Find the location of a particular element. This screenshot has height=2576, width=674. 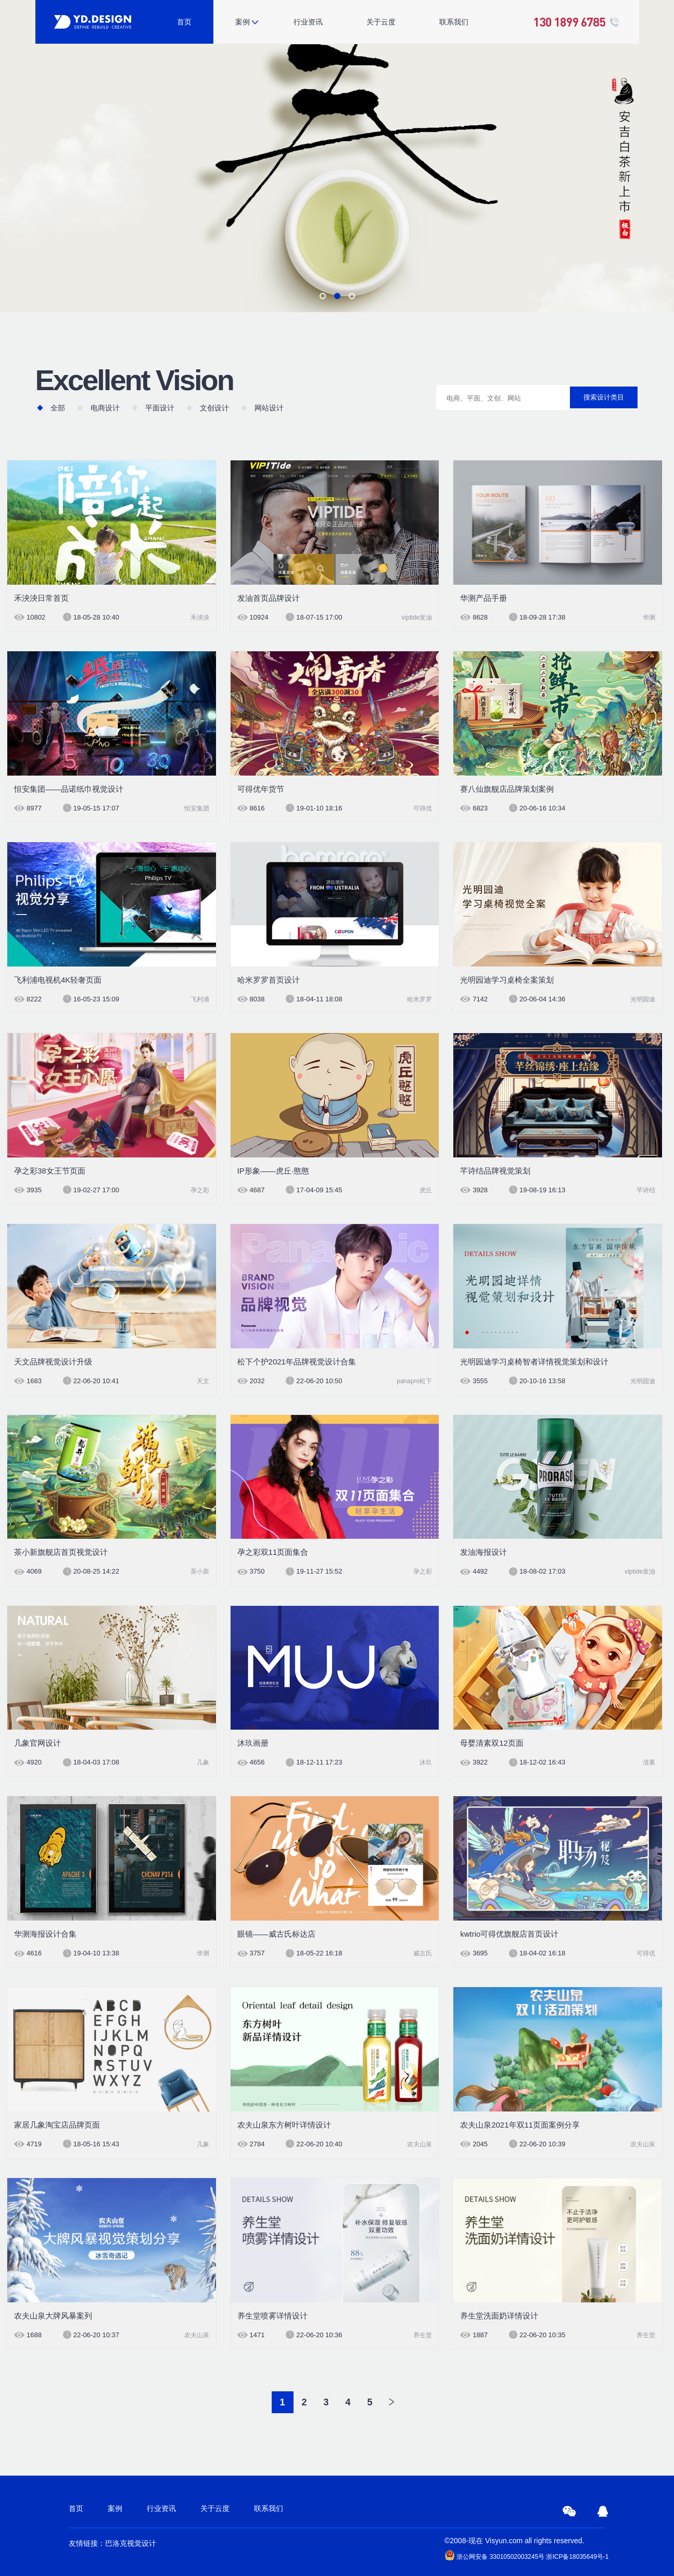

养生堂 is located at coordinates (422, 2335).